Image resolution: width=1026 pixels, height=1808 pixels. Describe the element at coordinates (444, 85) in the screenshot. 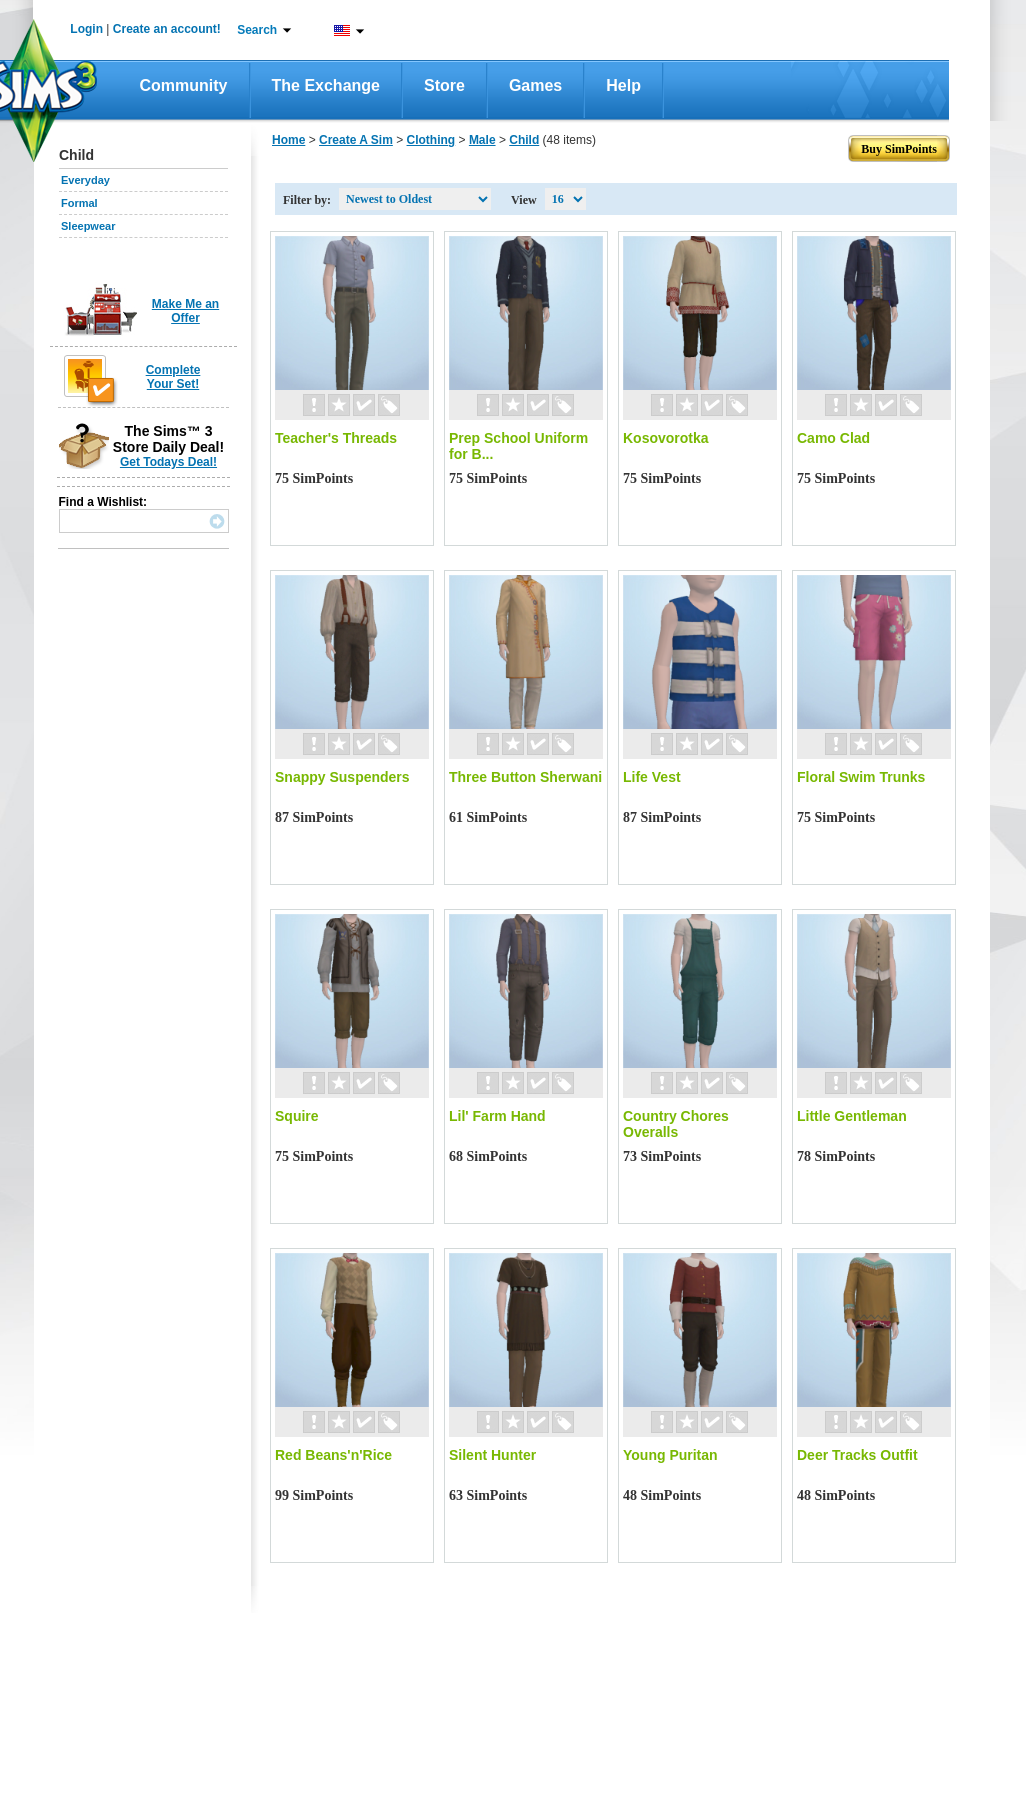

I see `Store` at that location.